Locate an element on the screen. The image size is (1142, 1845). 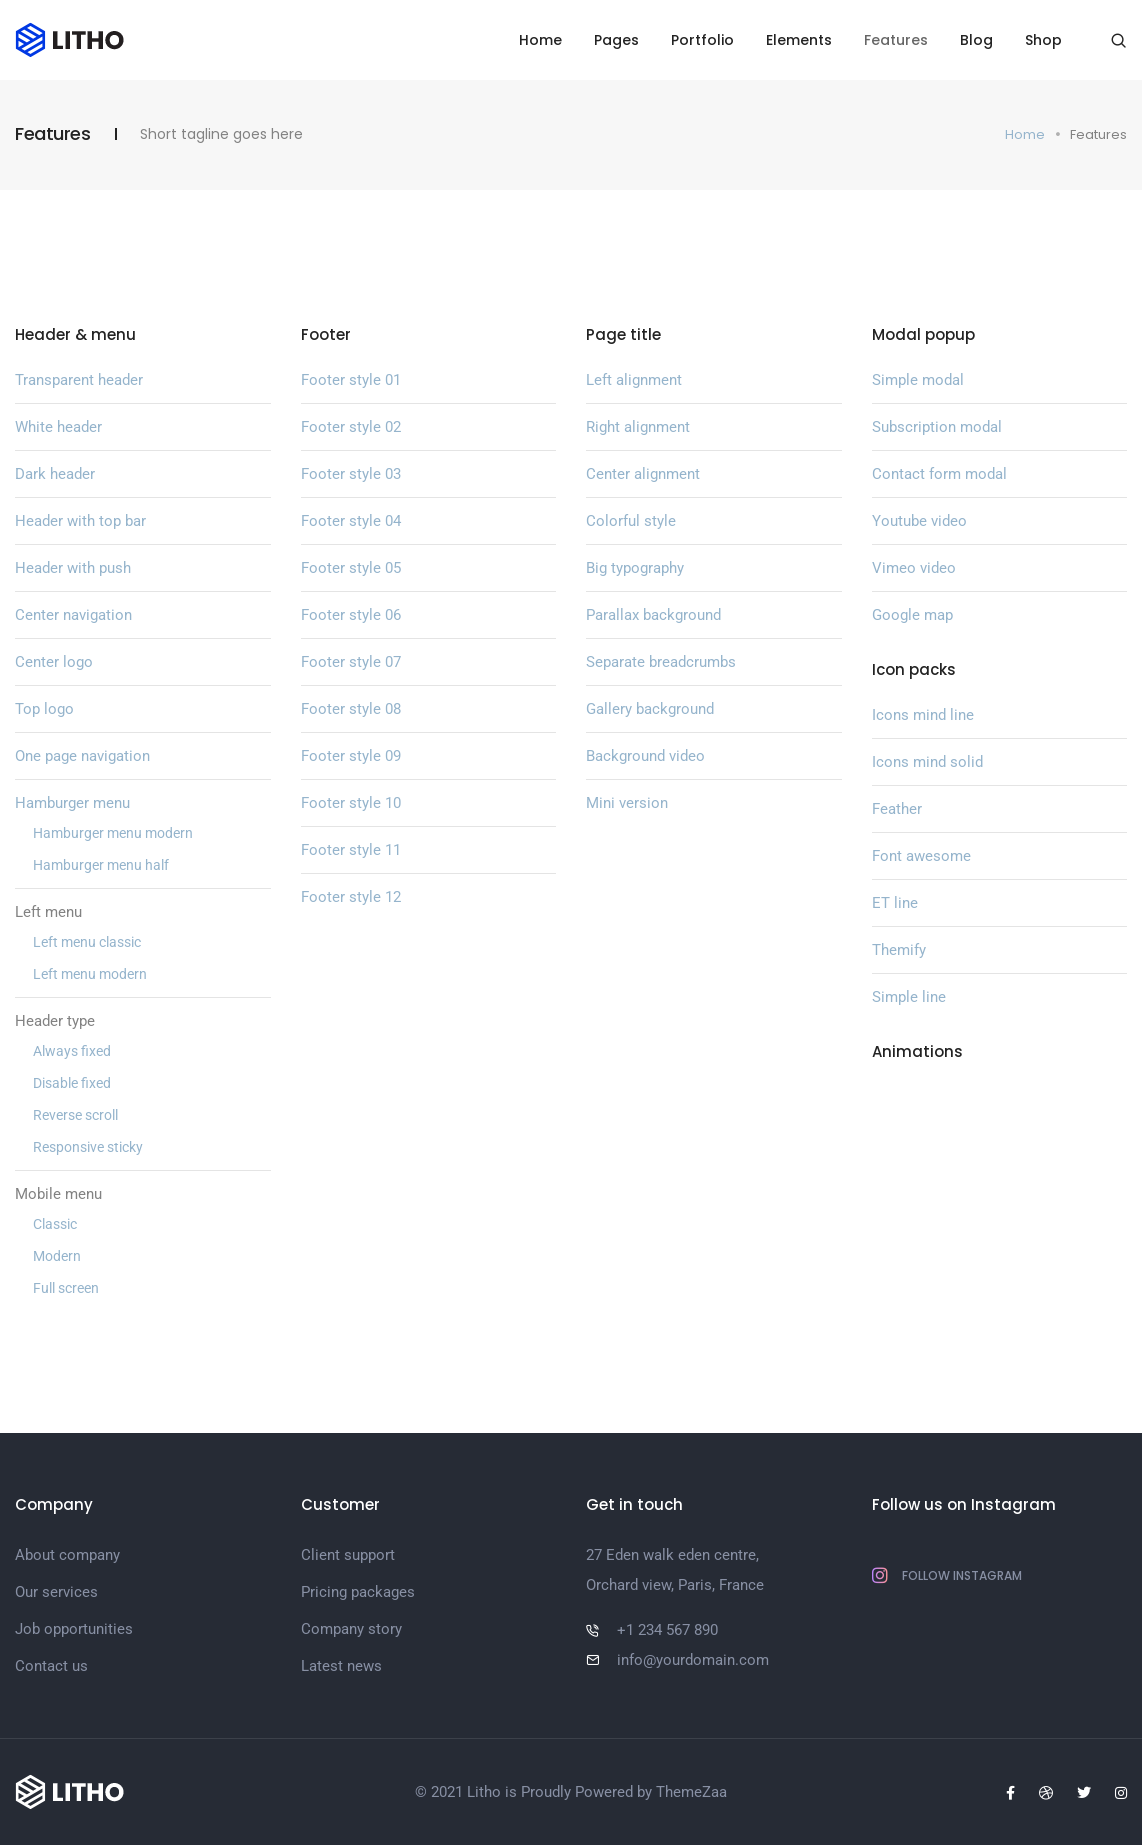
ET line is located at coordinates (895, 903).